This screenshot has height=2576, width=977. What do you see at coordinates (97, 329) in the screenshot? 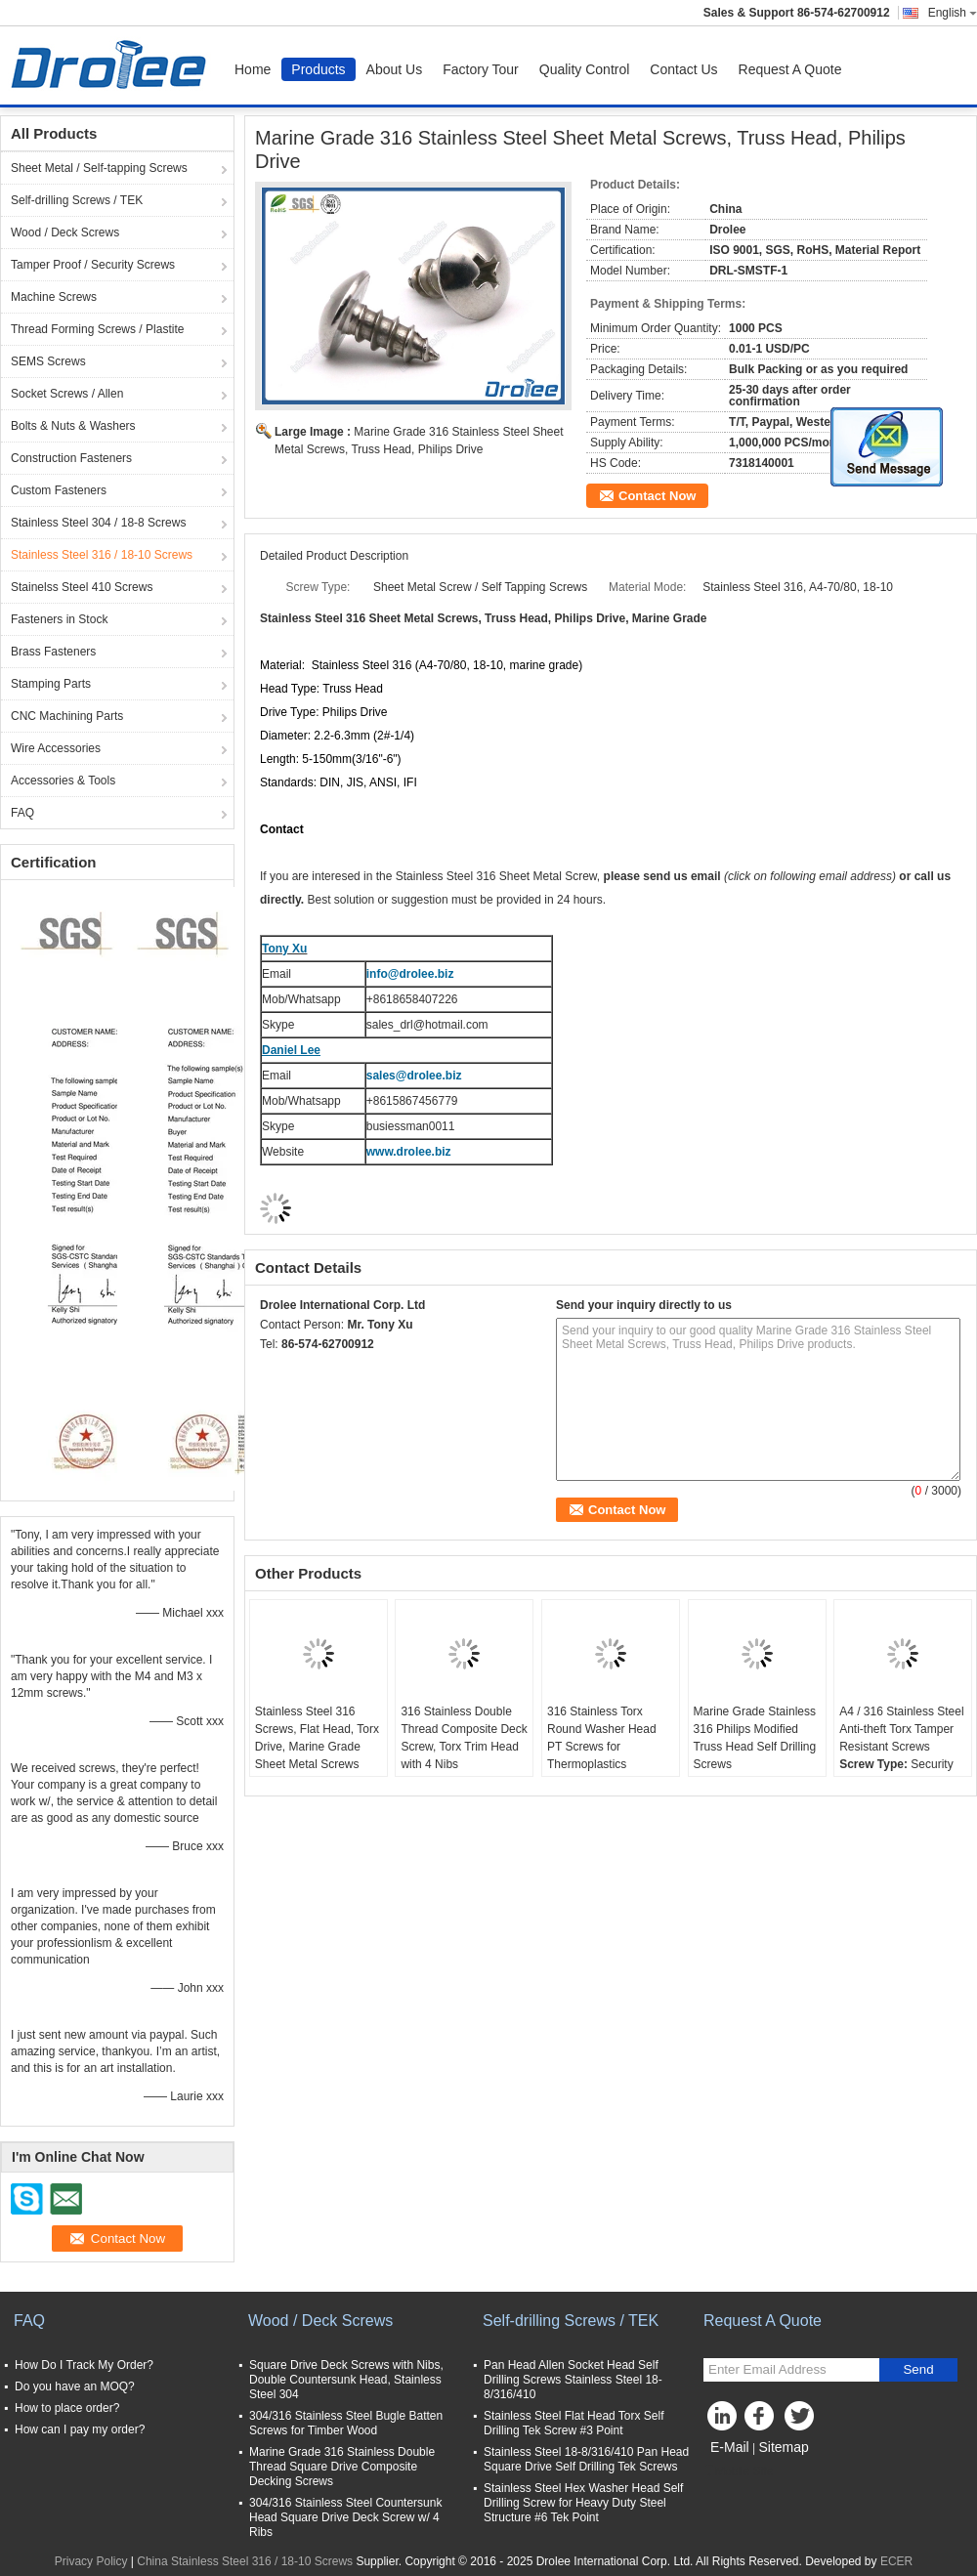
I see `Thread Forming Screws / Plastite` at bounding box center [97, 329].